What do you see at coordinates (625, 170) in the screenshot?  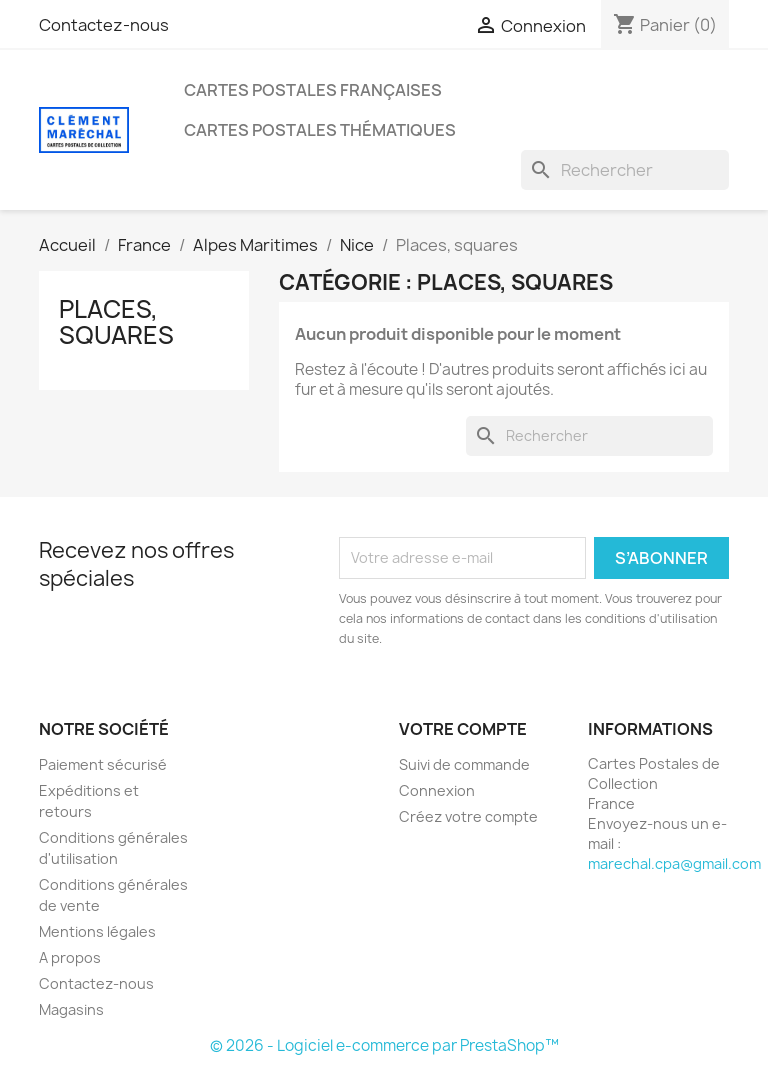 I see `[Rechercher]` at bounding box center [625, 170].